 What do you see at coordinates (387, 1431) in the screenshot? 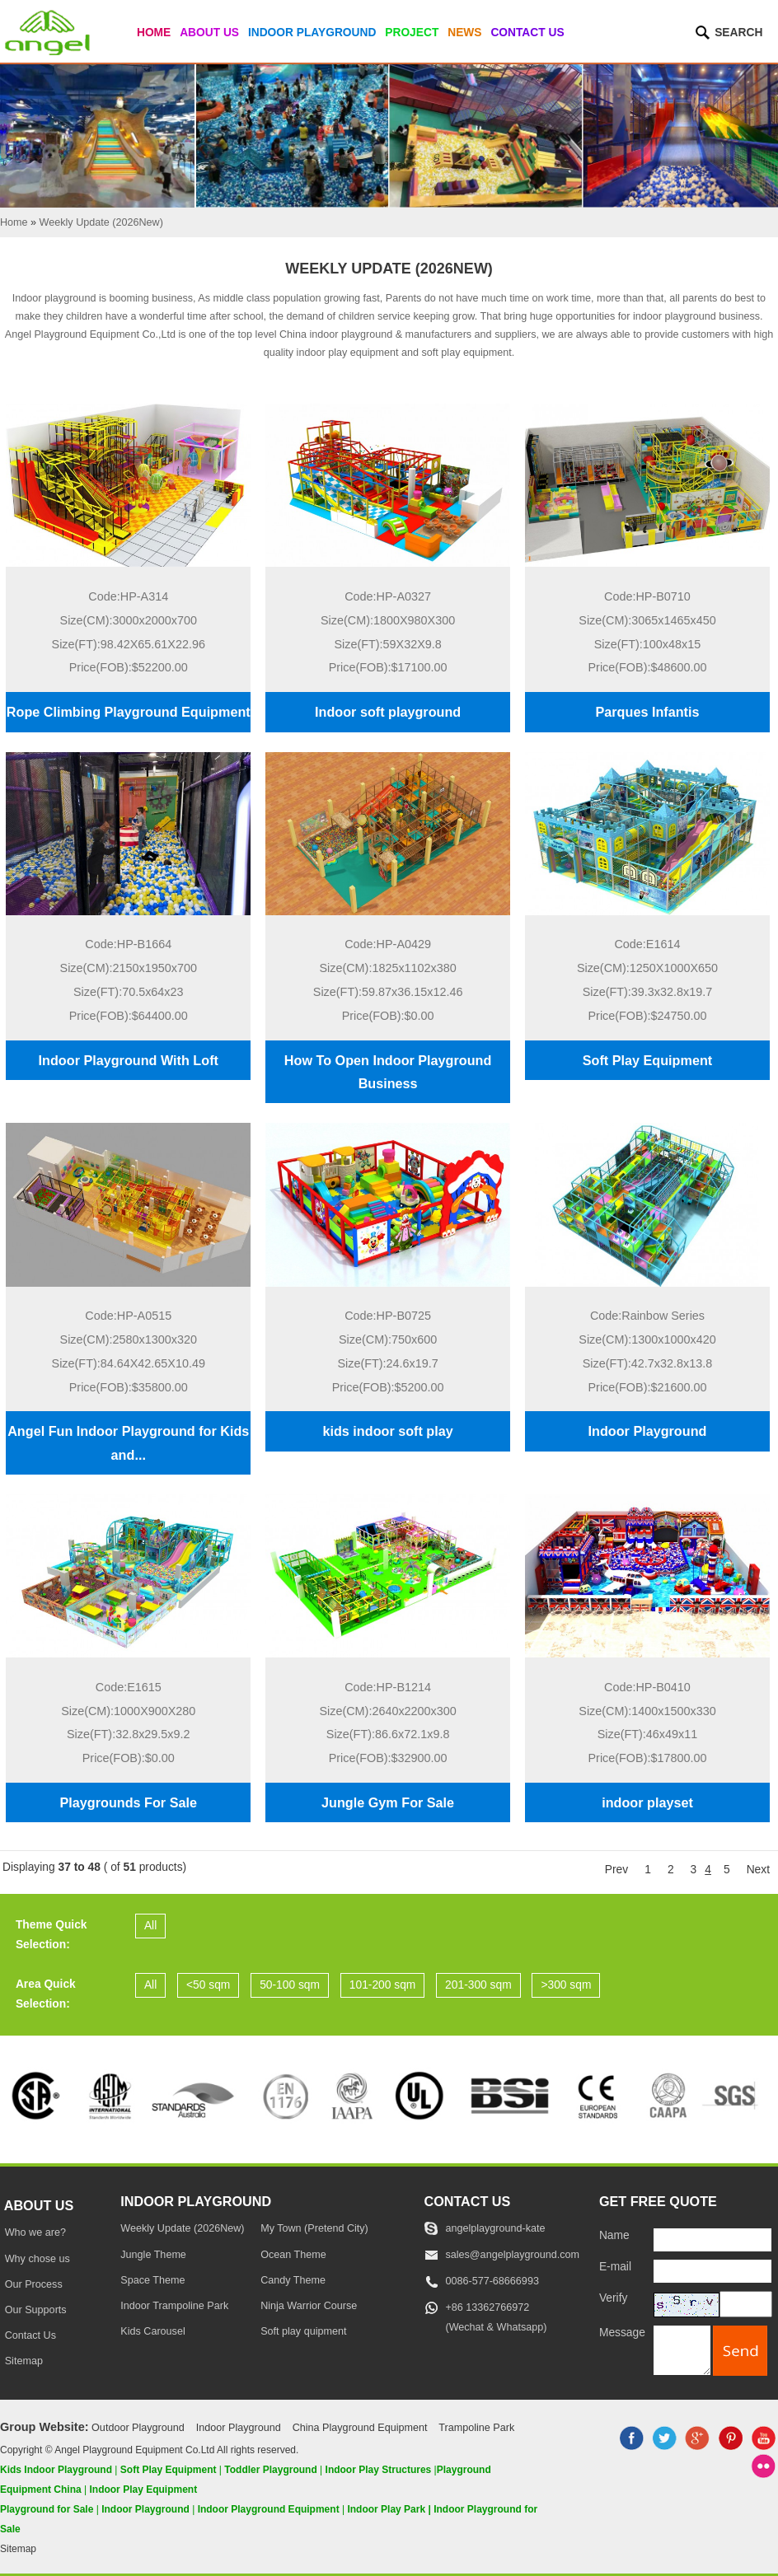
I see `kids indoor soft play` at bounding box center [387, 1431].